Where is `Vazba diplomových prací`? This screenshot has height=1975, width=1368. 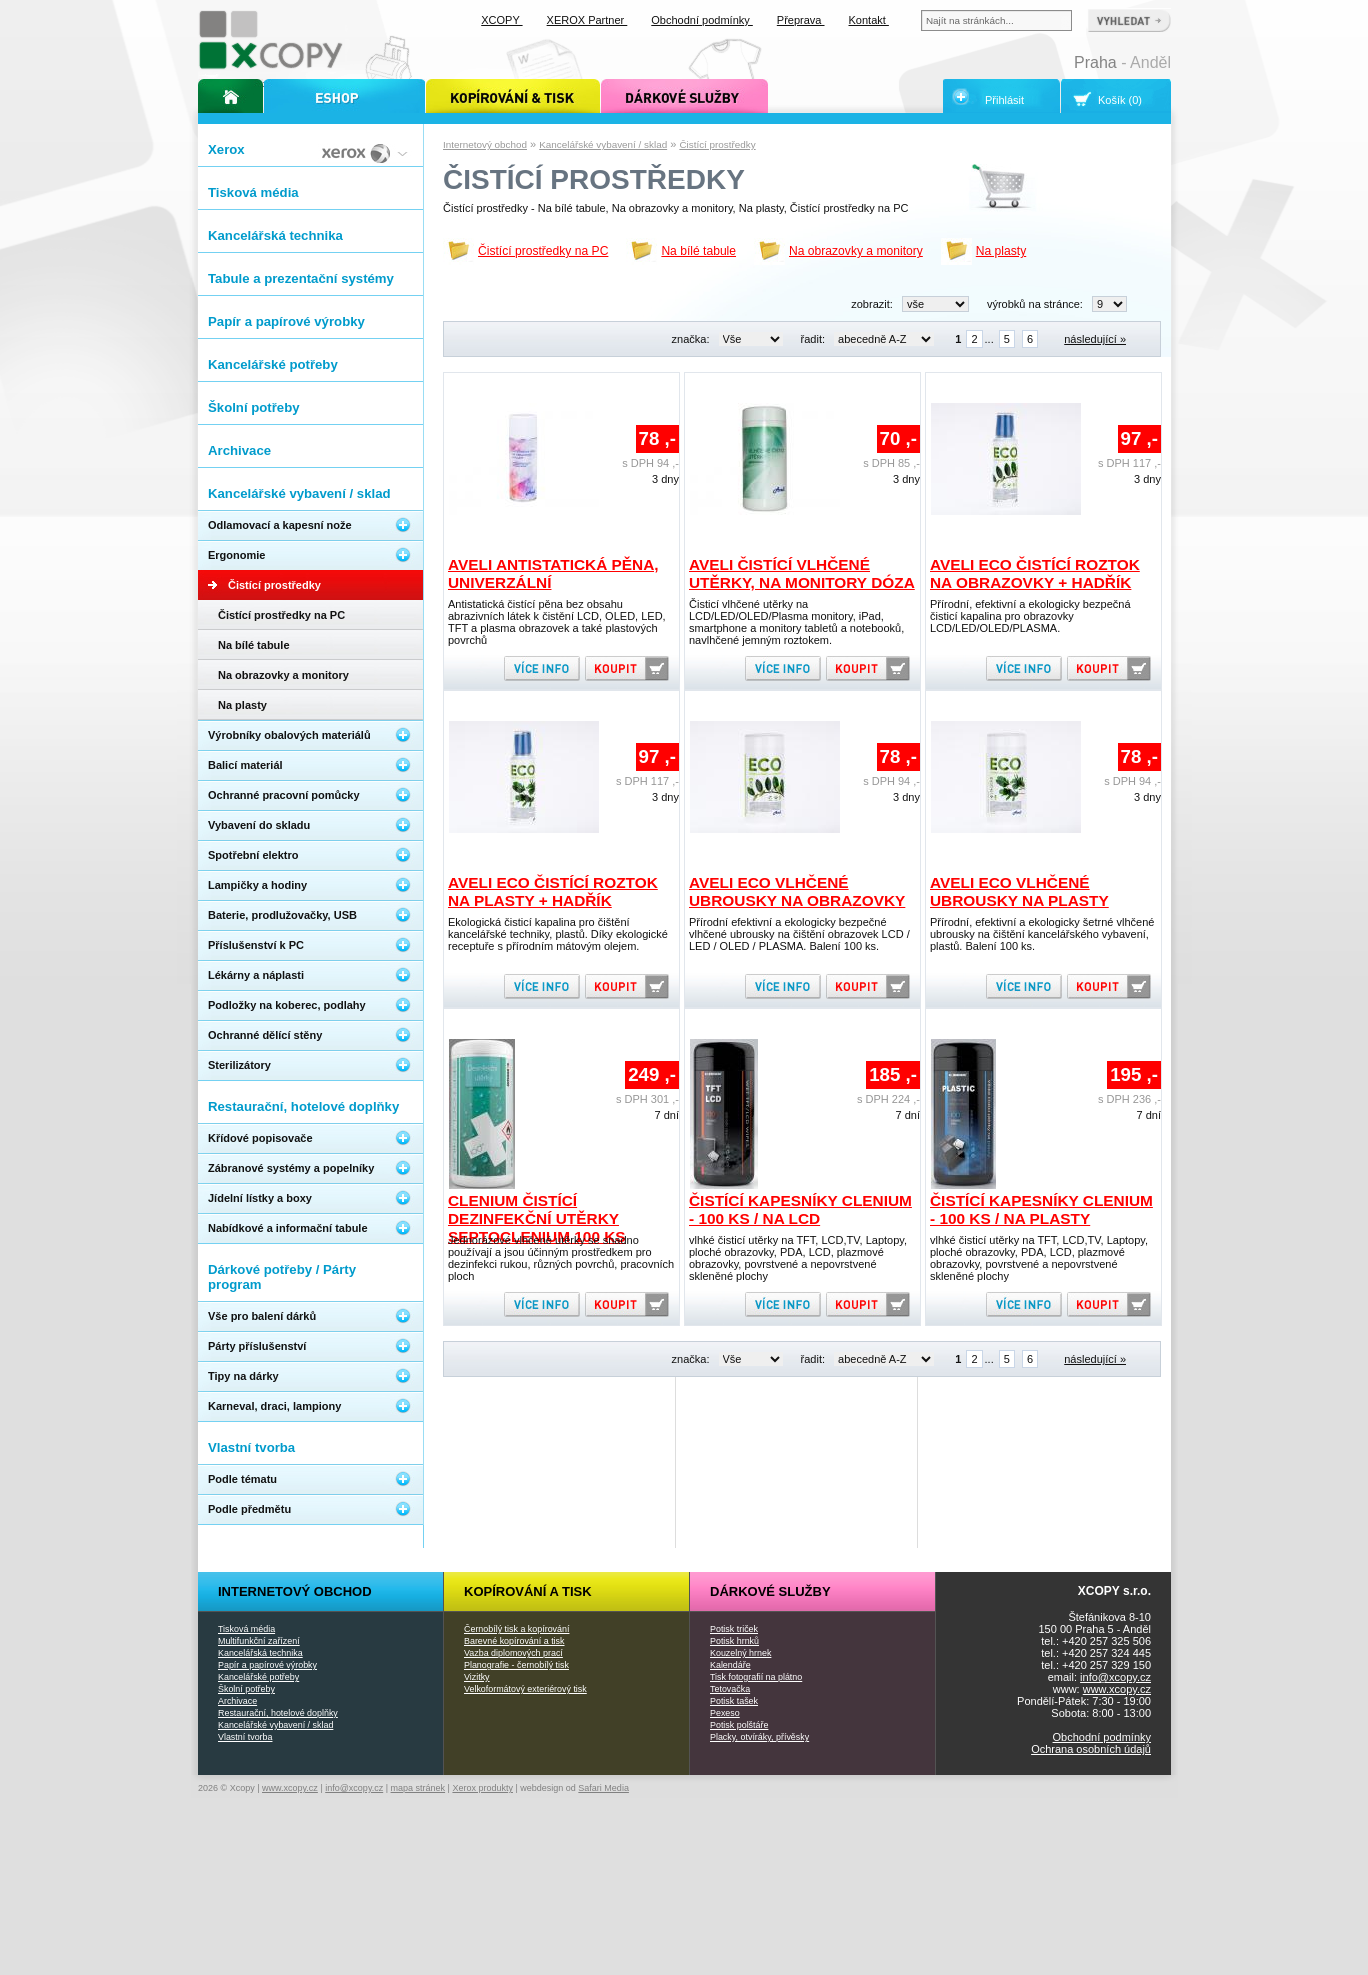
Vazba diplomových prací is located at coordinates (513, 1653).